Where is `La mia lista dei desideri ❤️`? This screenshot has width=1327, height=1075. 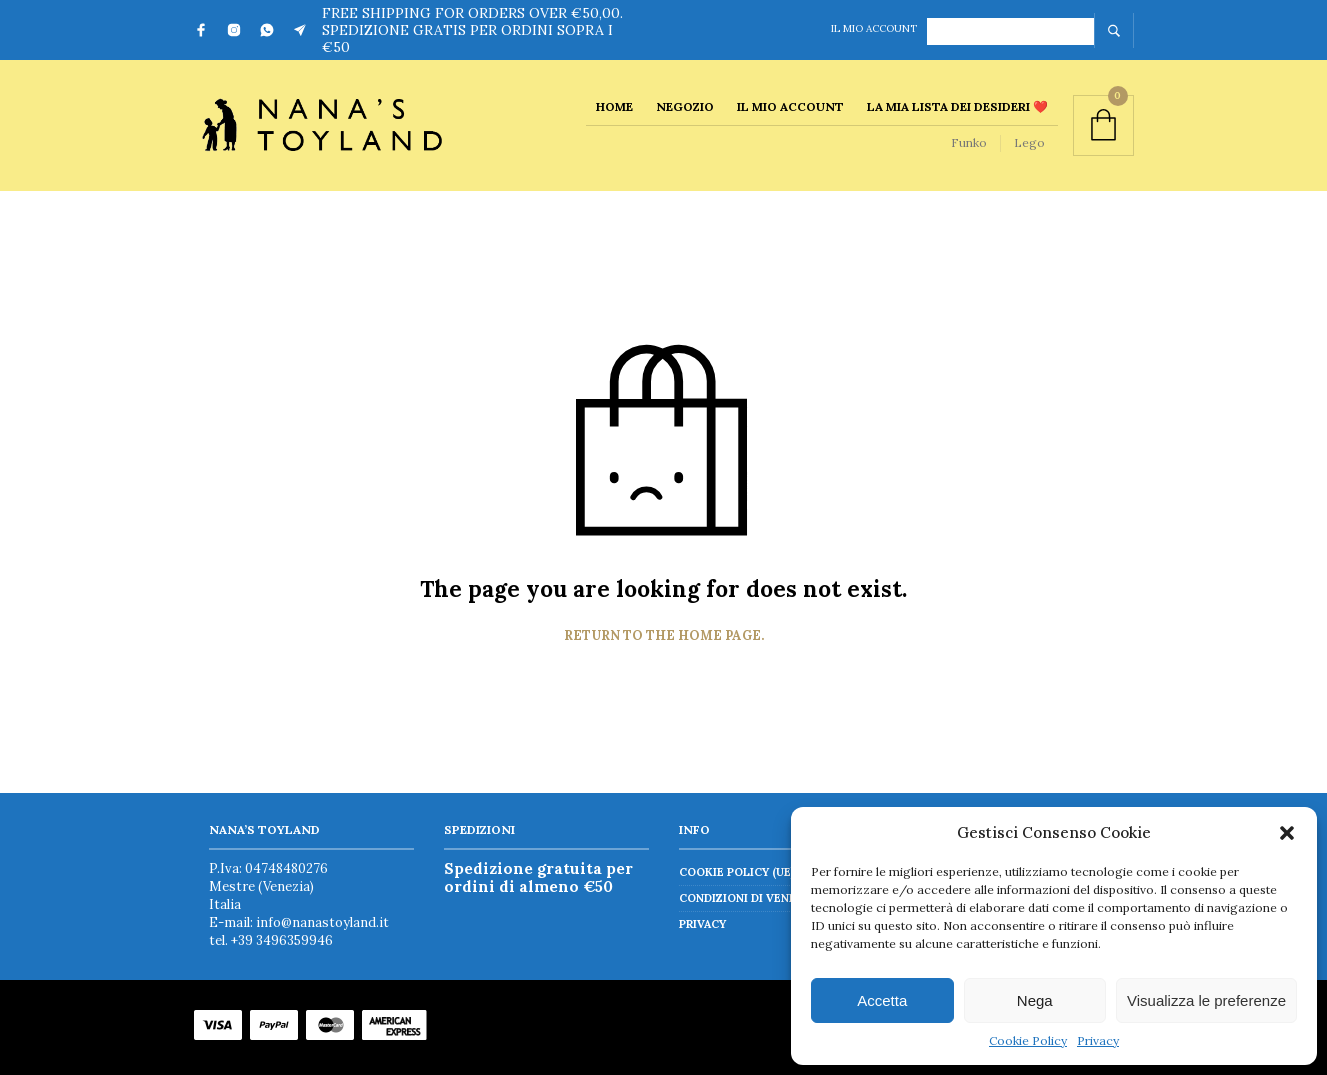 La mia lista dei desideri ❤️ is located at coordinates (957, 106).